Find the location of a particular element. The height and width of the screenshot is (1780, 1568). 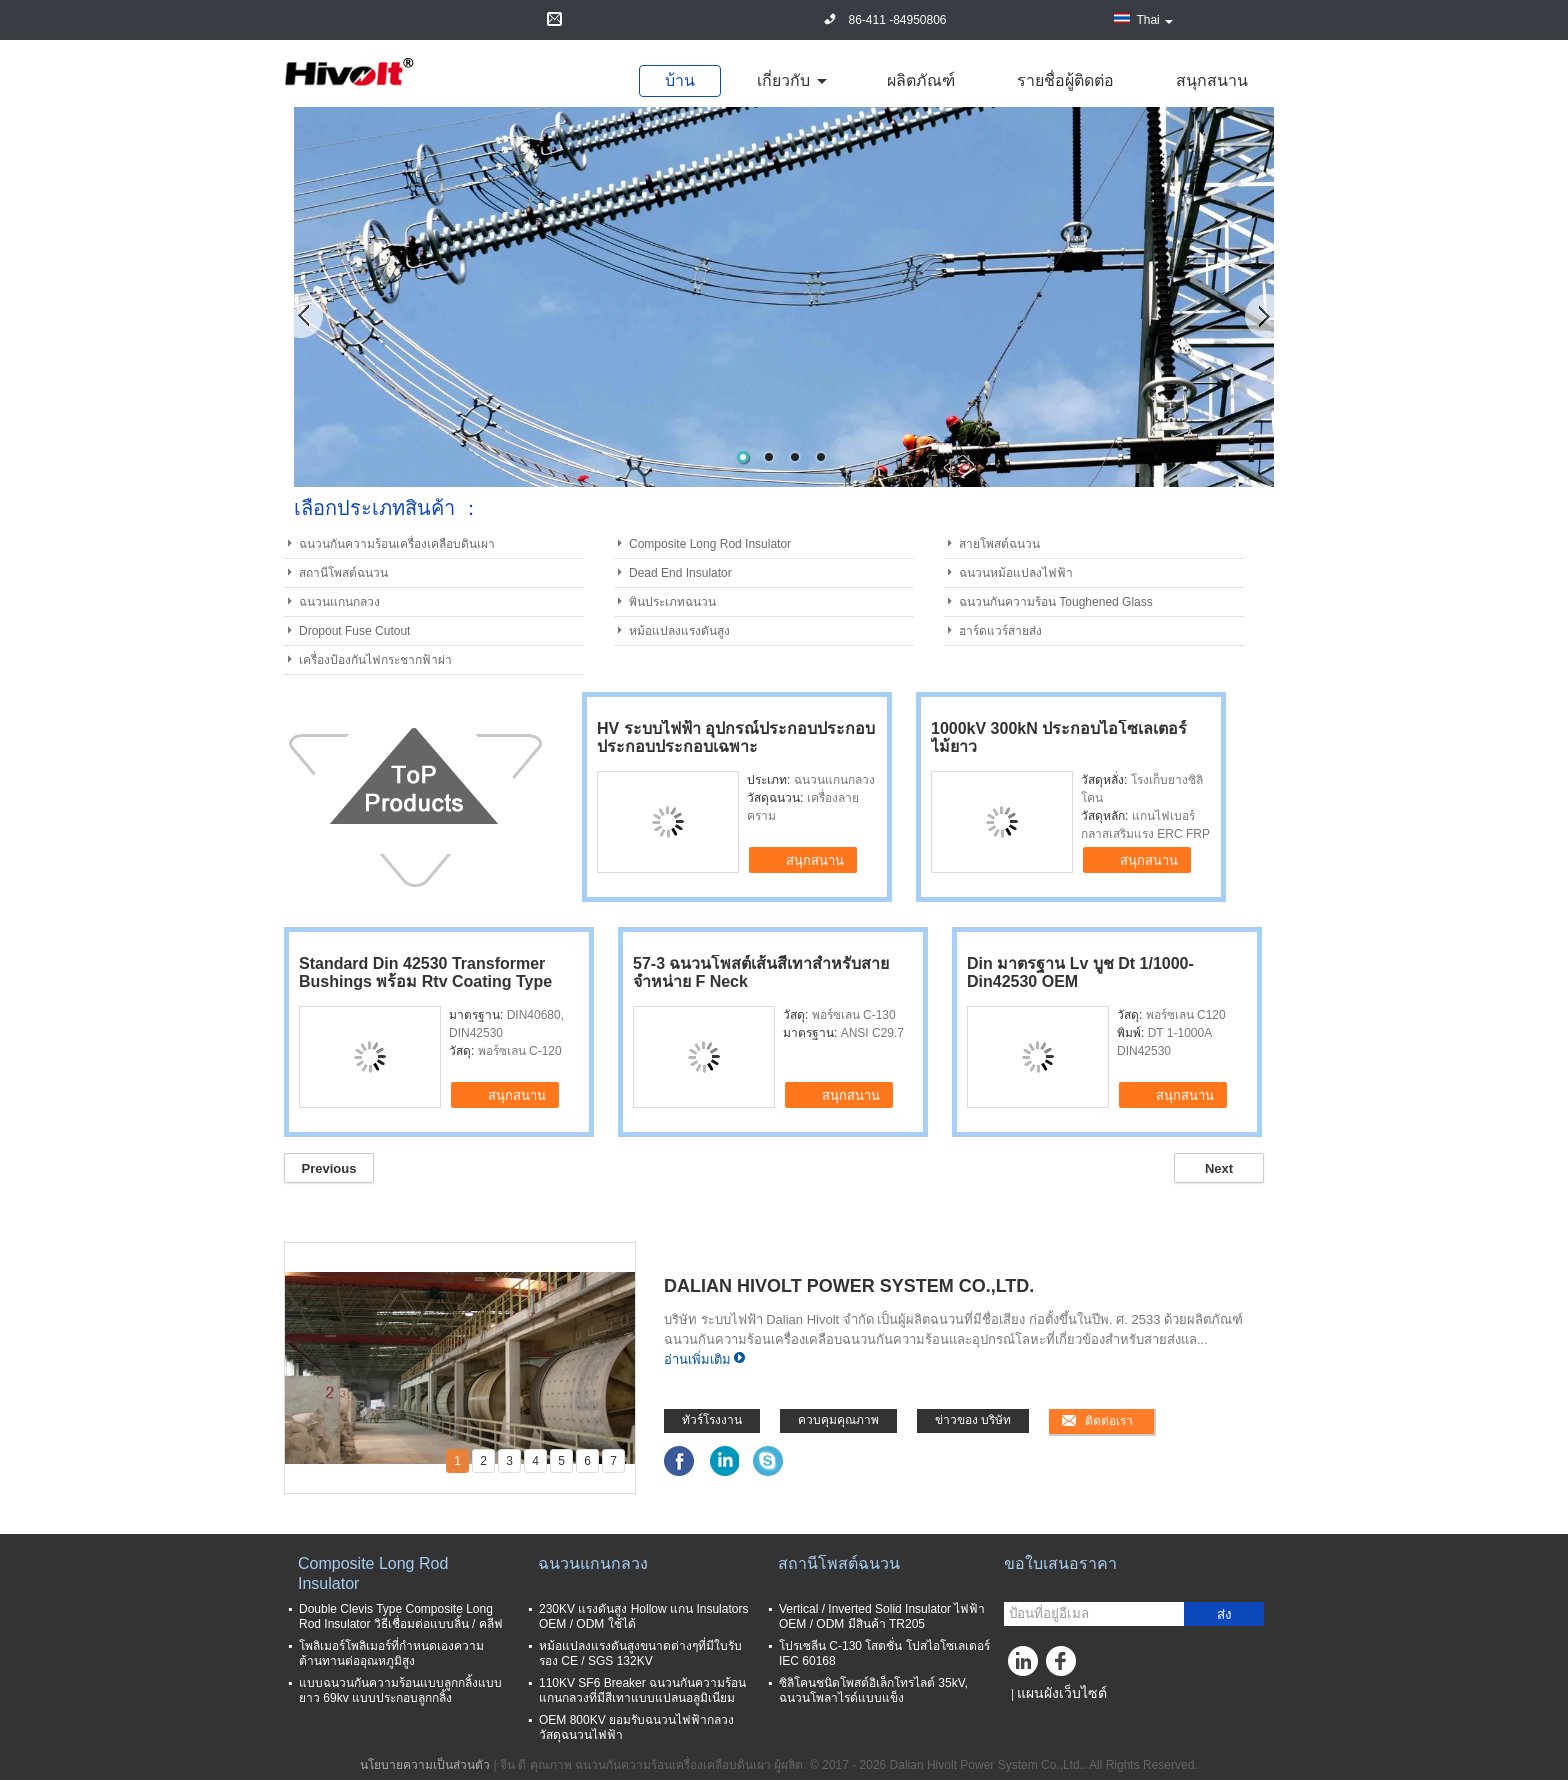

ฉนวนแกนกลวง is located at coordinates (339, 602).